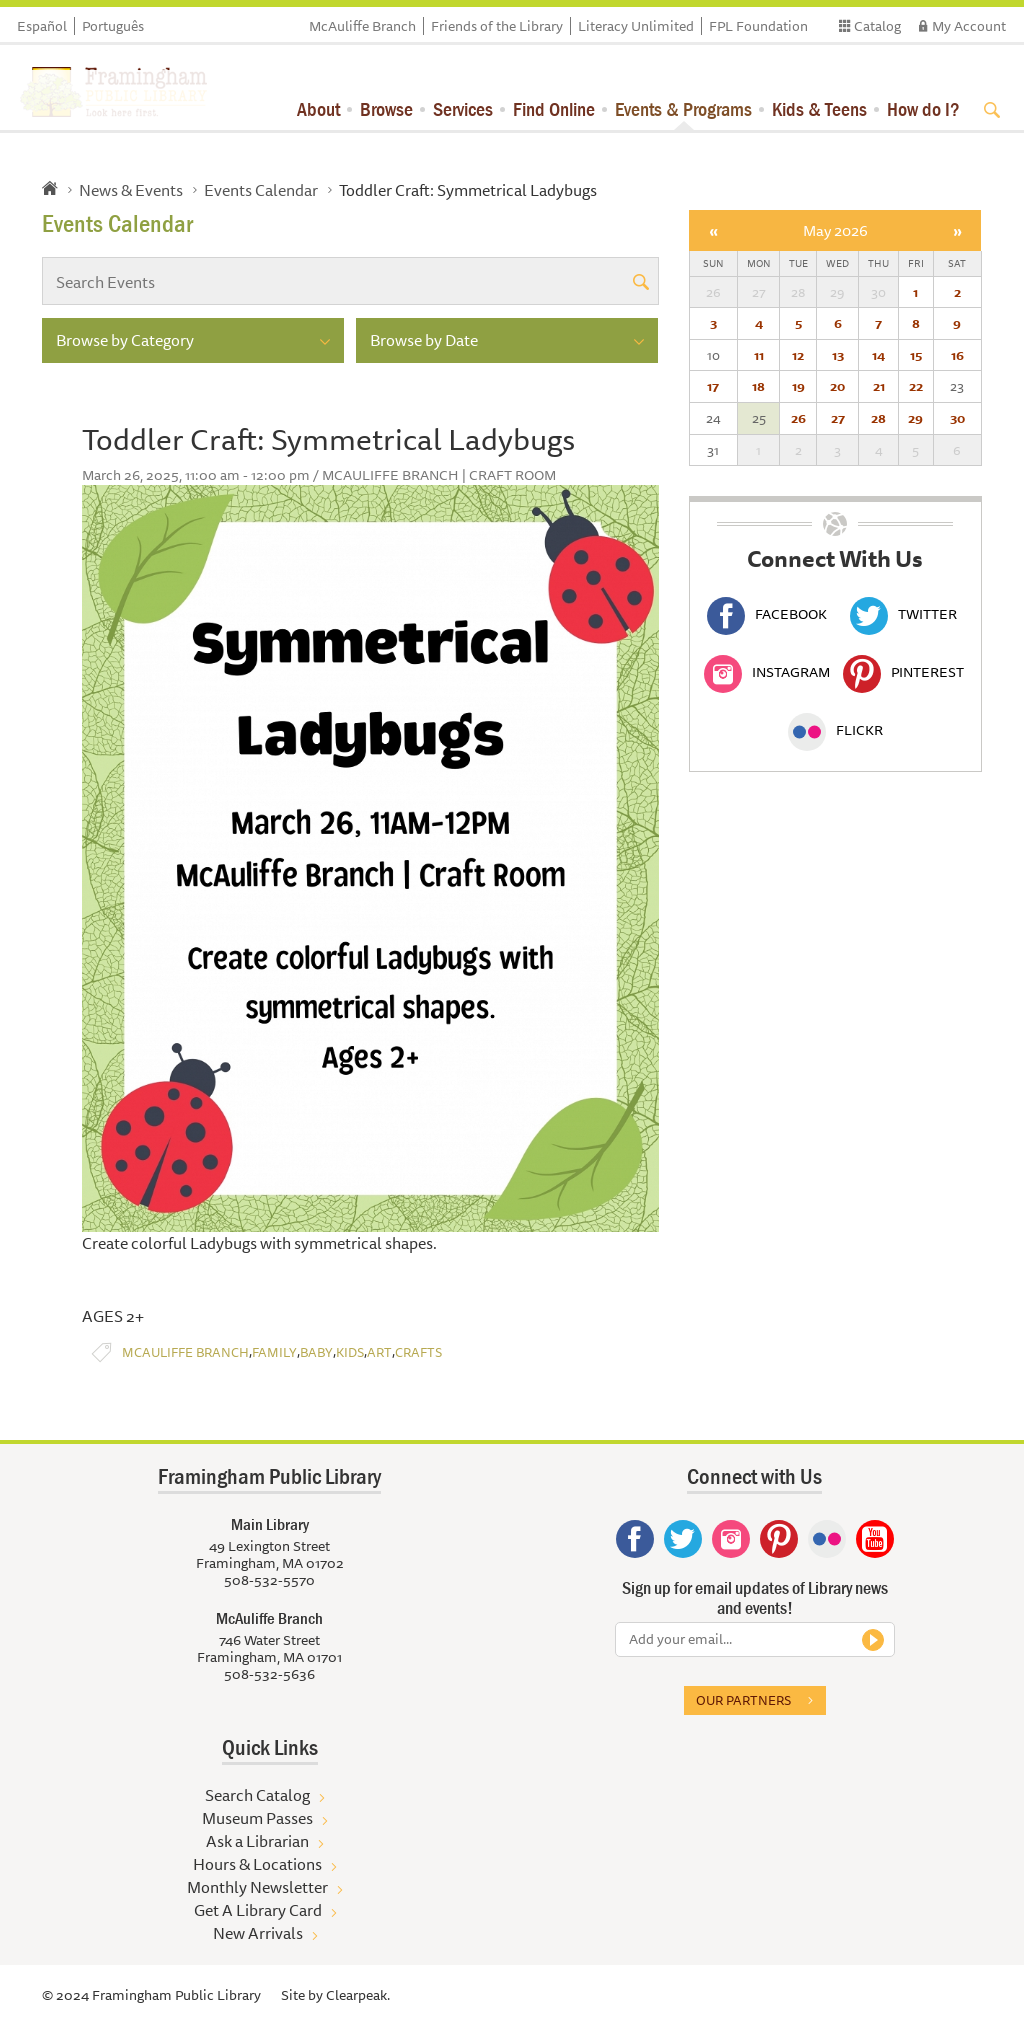  Describe the element at coordinates (463, 108) in the screenshot. I see `Services` at that location.